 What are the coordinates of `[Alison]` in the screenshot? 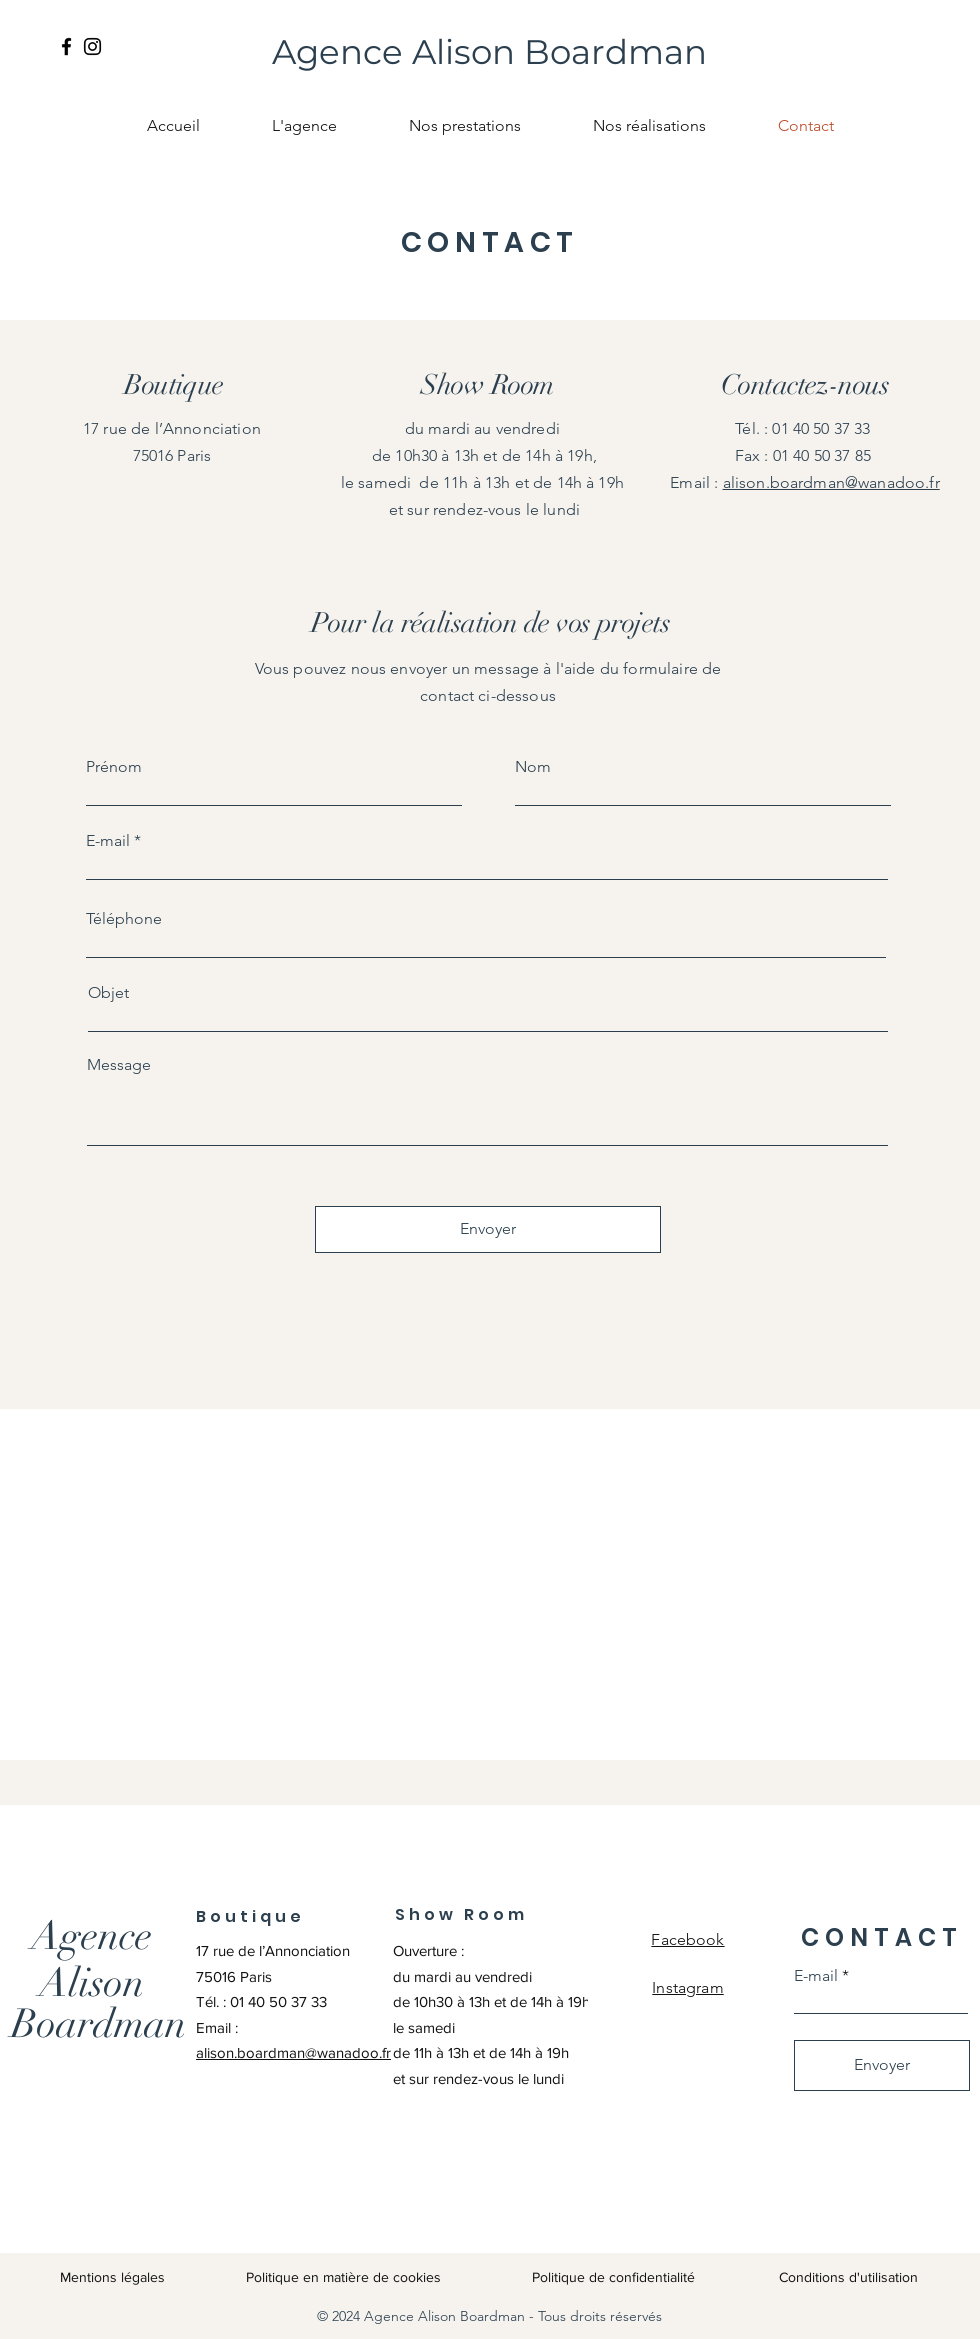 It's located at (91, 1983).